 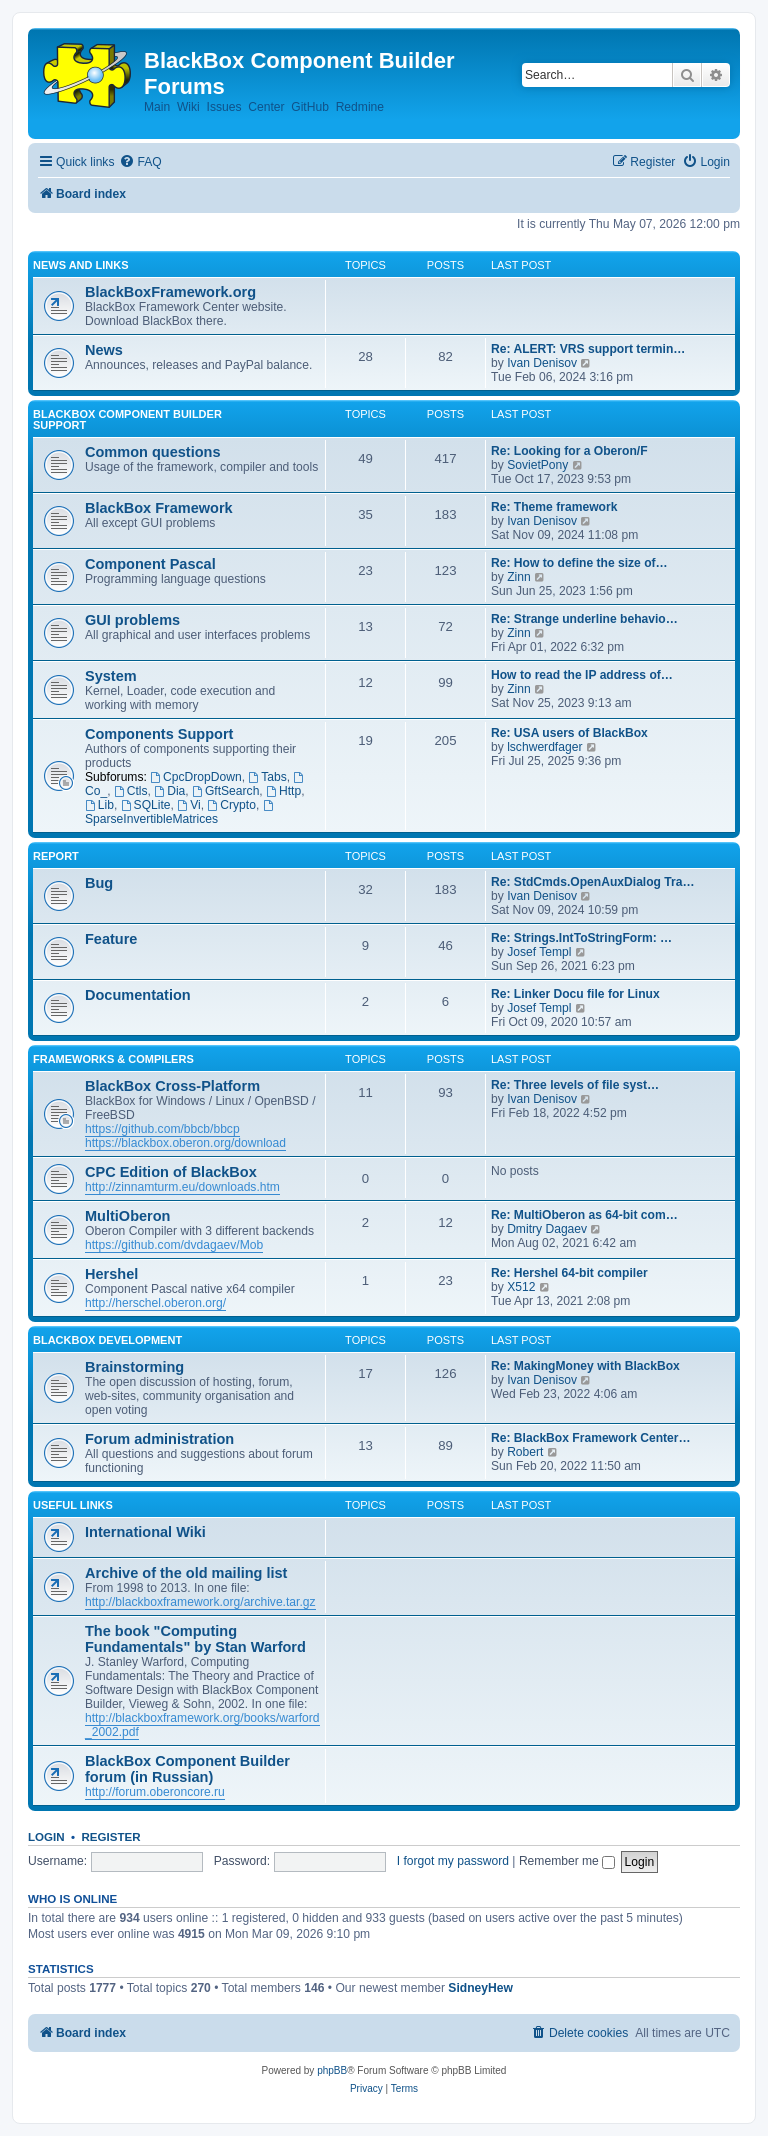 What do you see at coordinates (111, 939) in the screenshot?
I see `Feature` at bounding box center [111, 939].